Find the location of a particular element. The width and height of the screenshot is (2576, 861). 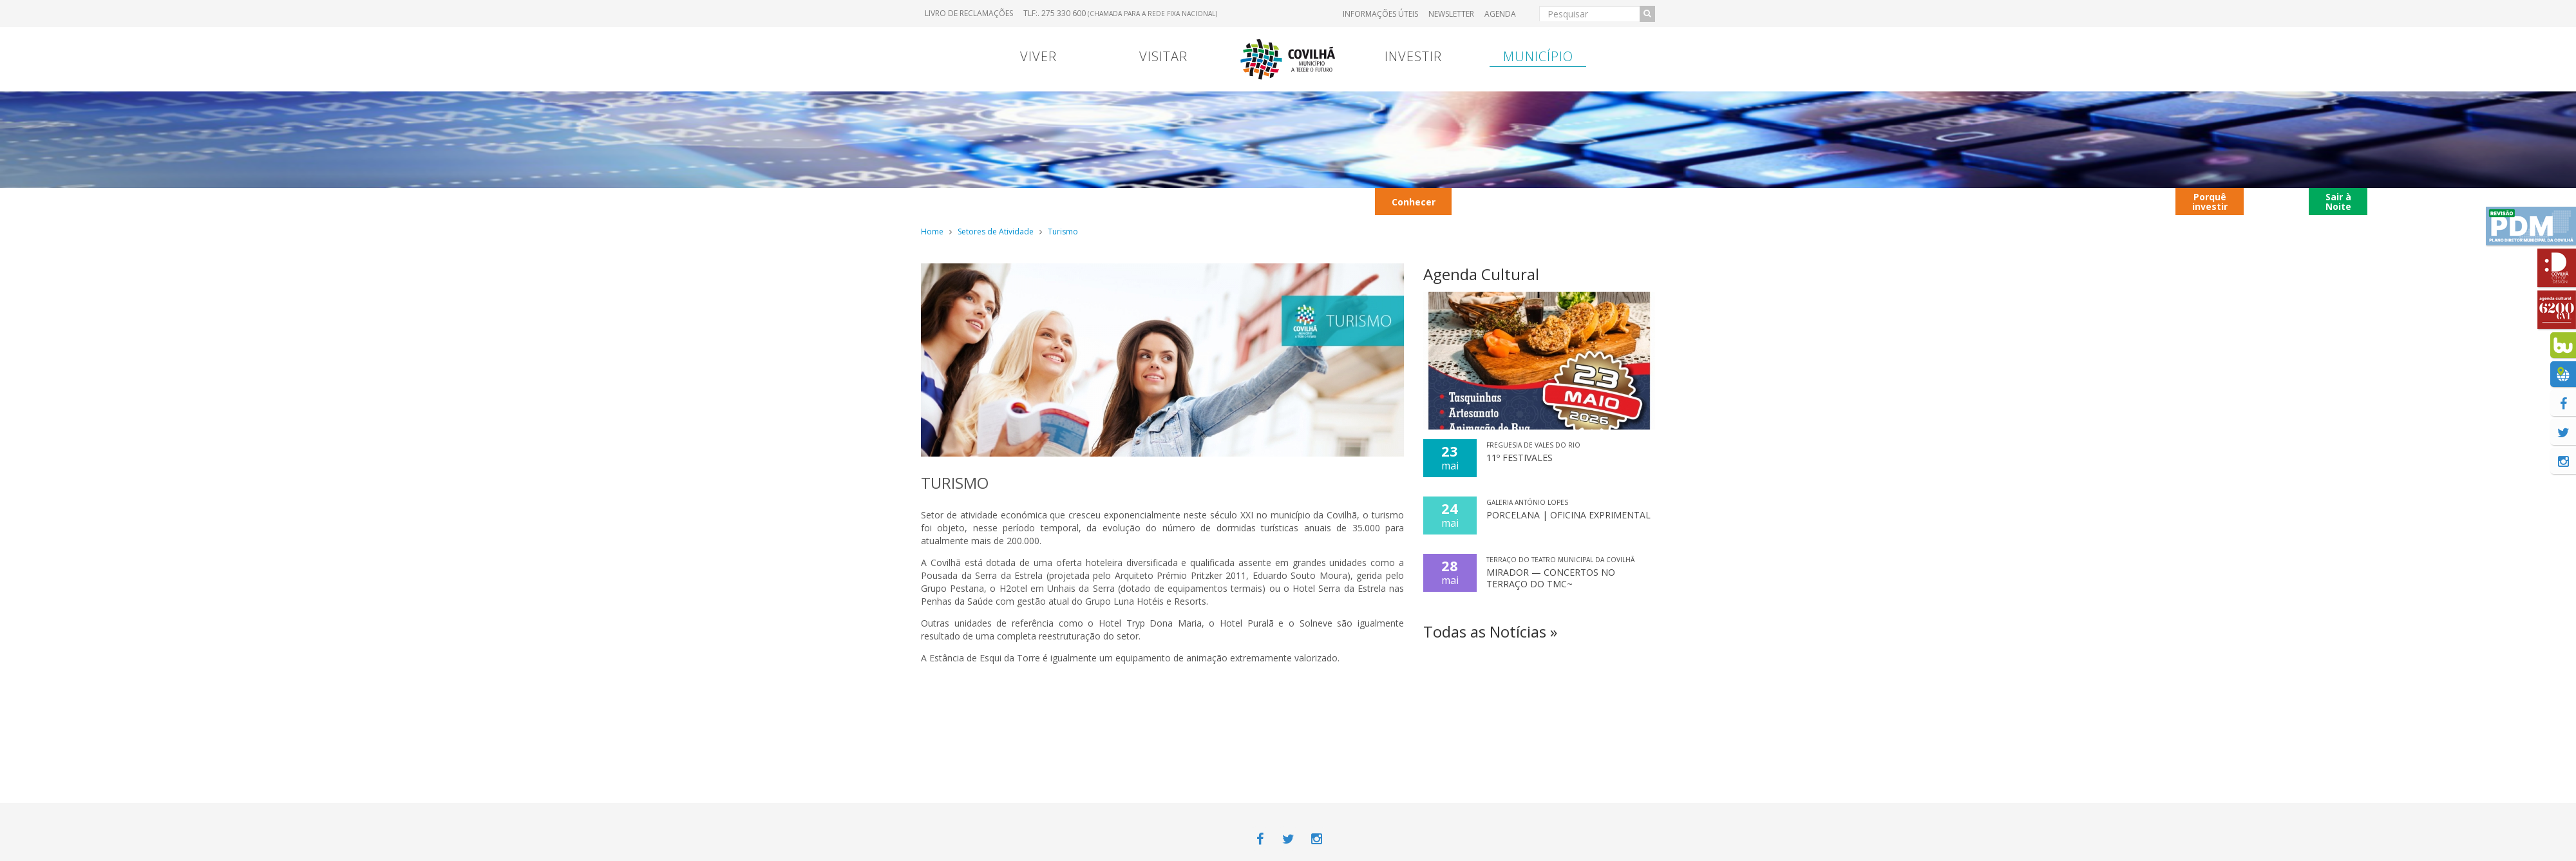

Setores de Atividade is located at coordinates (996, 231).